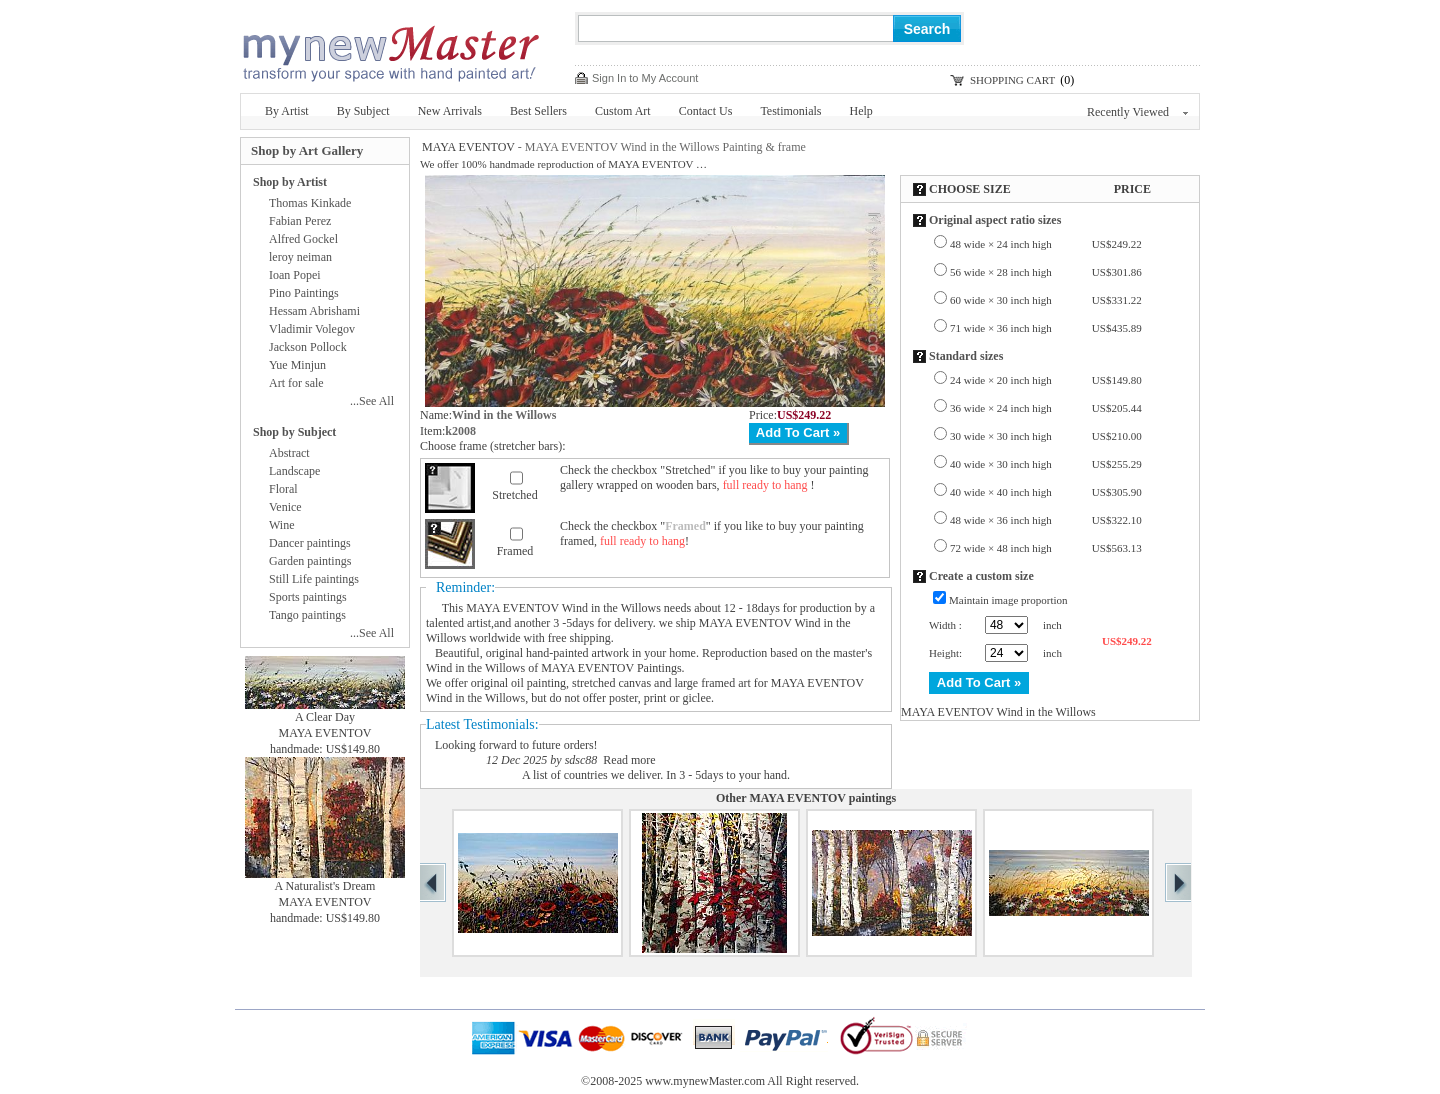 The image size is (1440, 1094). Describe the element at coordinates (515, 551) in the screenshot. I see `Framed` at that location.